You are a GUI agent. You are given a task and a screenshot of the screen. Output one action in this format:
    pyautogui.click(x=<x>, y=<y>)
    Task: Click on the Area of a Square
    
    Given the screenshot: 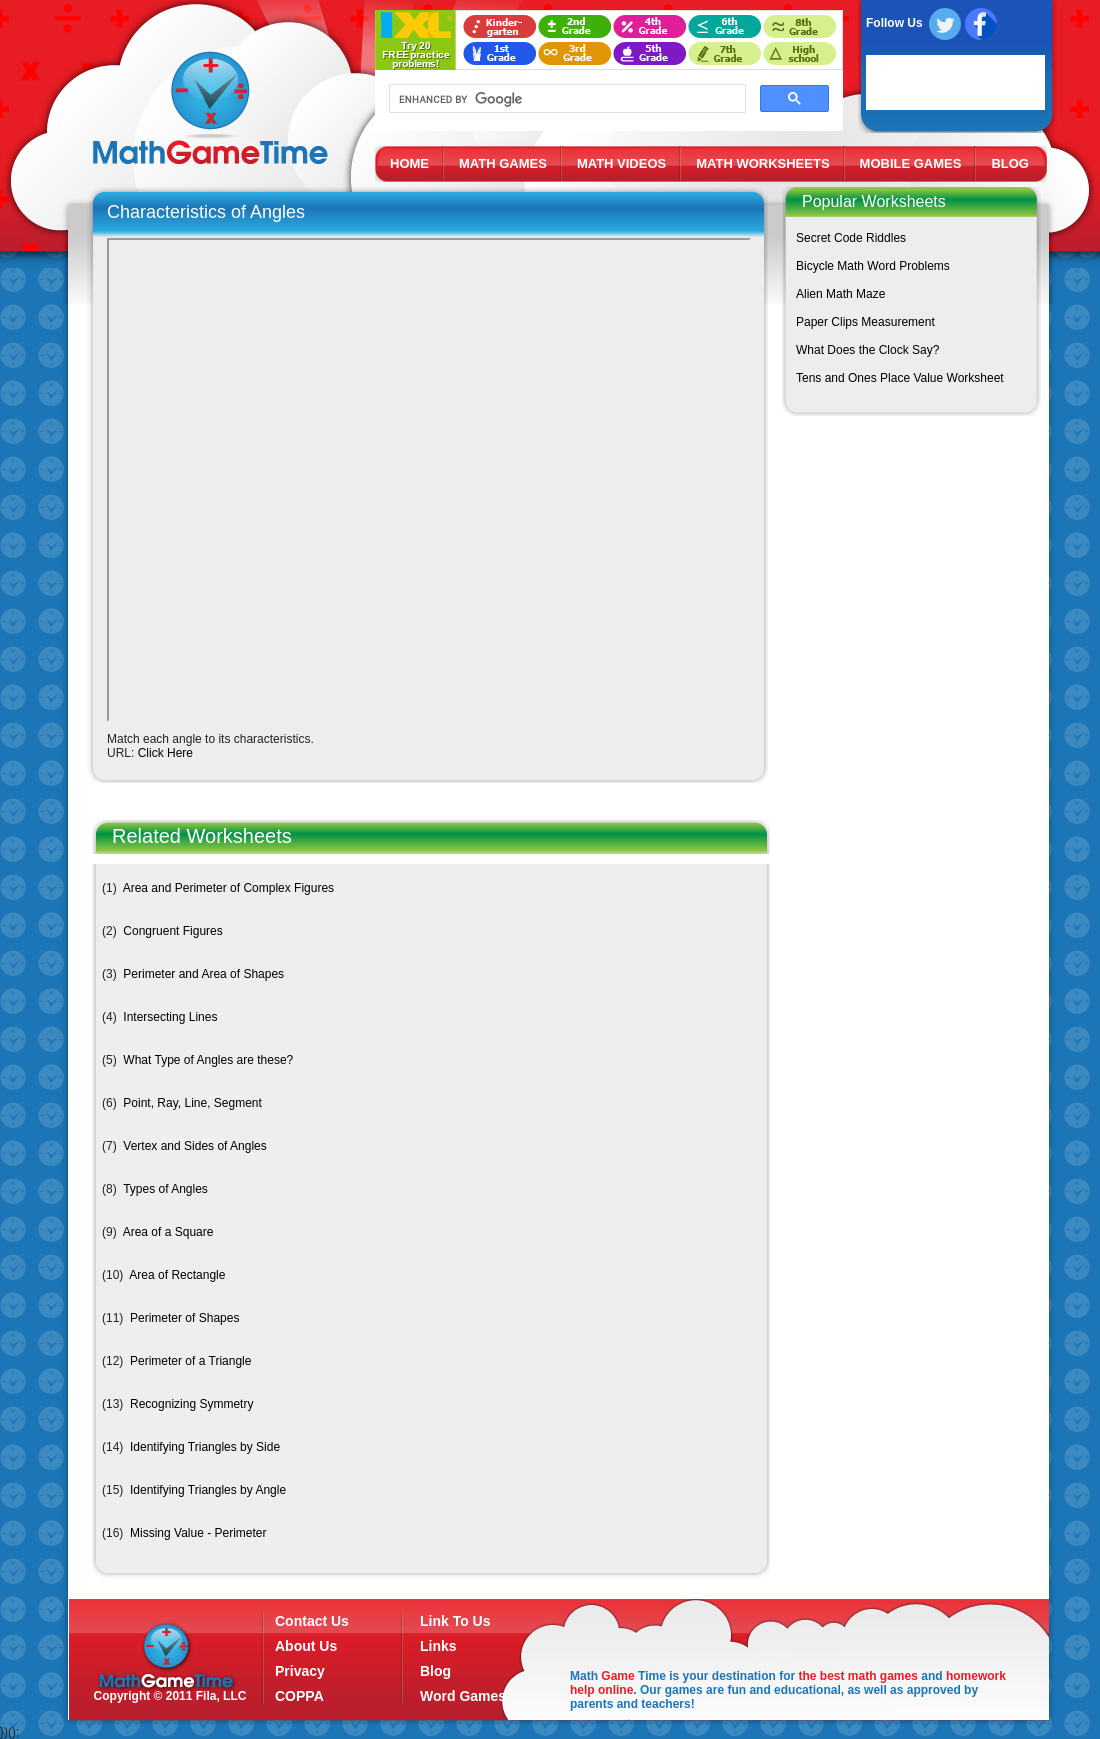 What is the action you would take?
    pyautogui.click(x=168, y=1232)
    